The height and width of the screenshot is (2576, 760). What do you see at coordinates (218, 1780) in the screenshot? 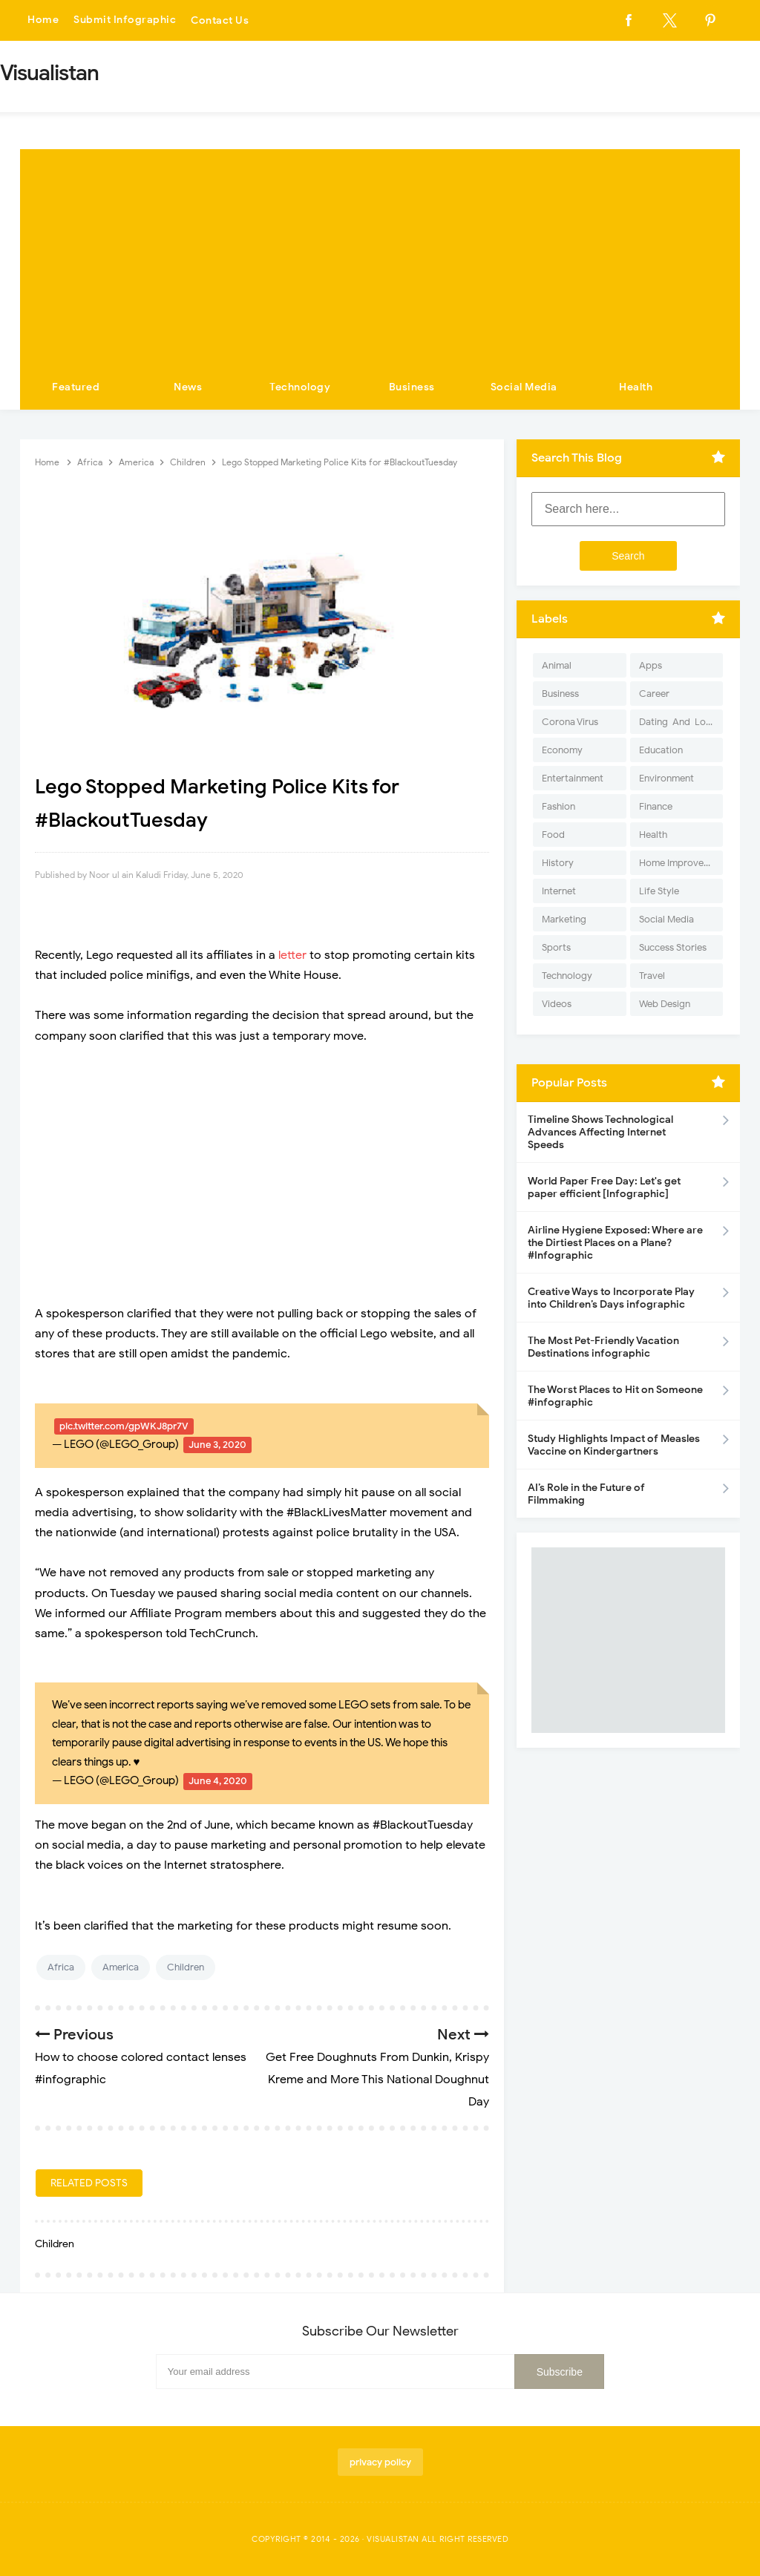
I see `June 4, 2020` at bounding box center [218, 1780].